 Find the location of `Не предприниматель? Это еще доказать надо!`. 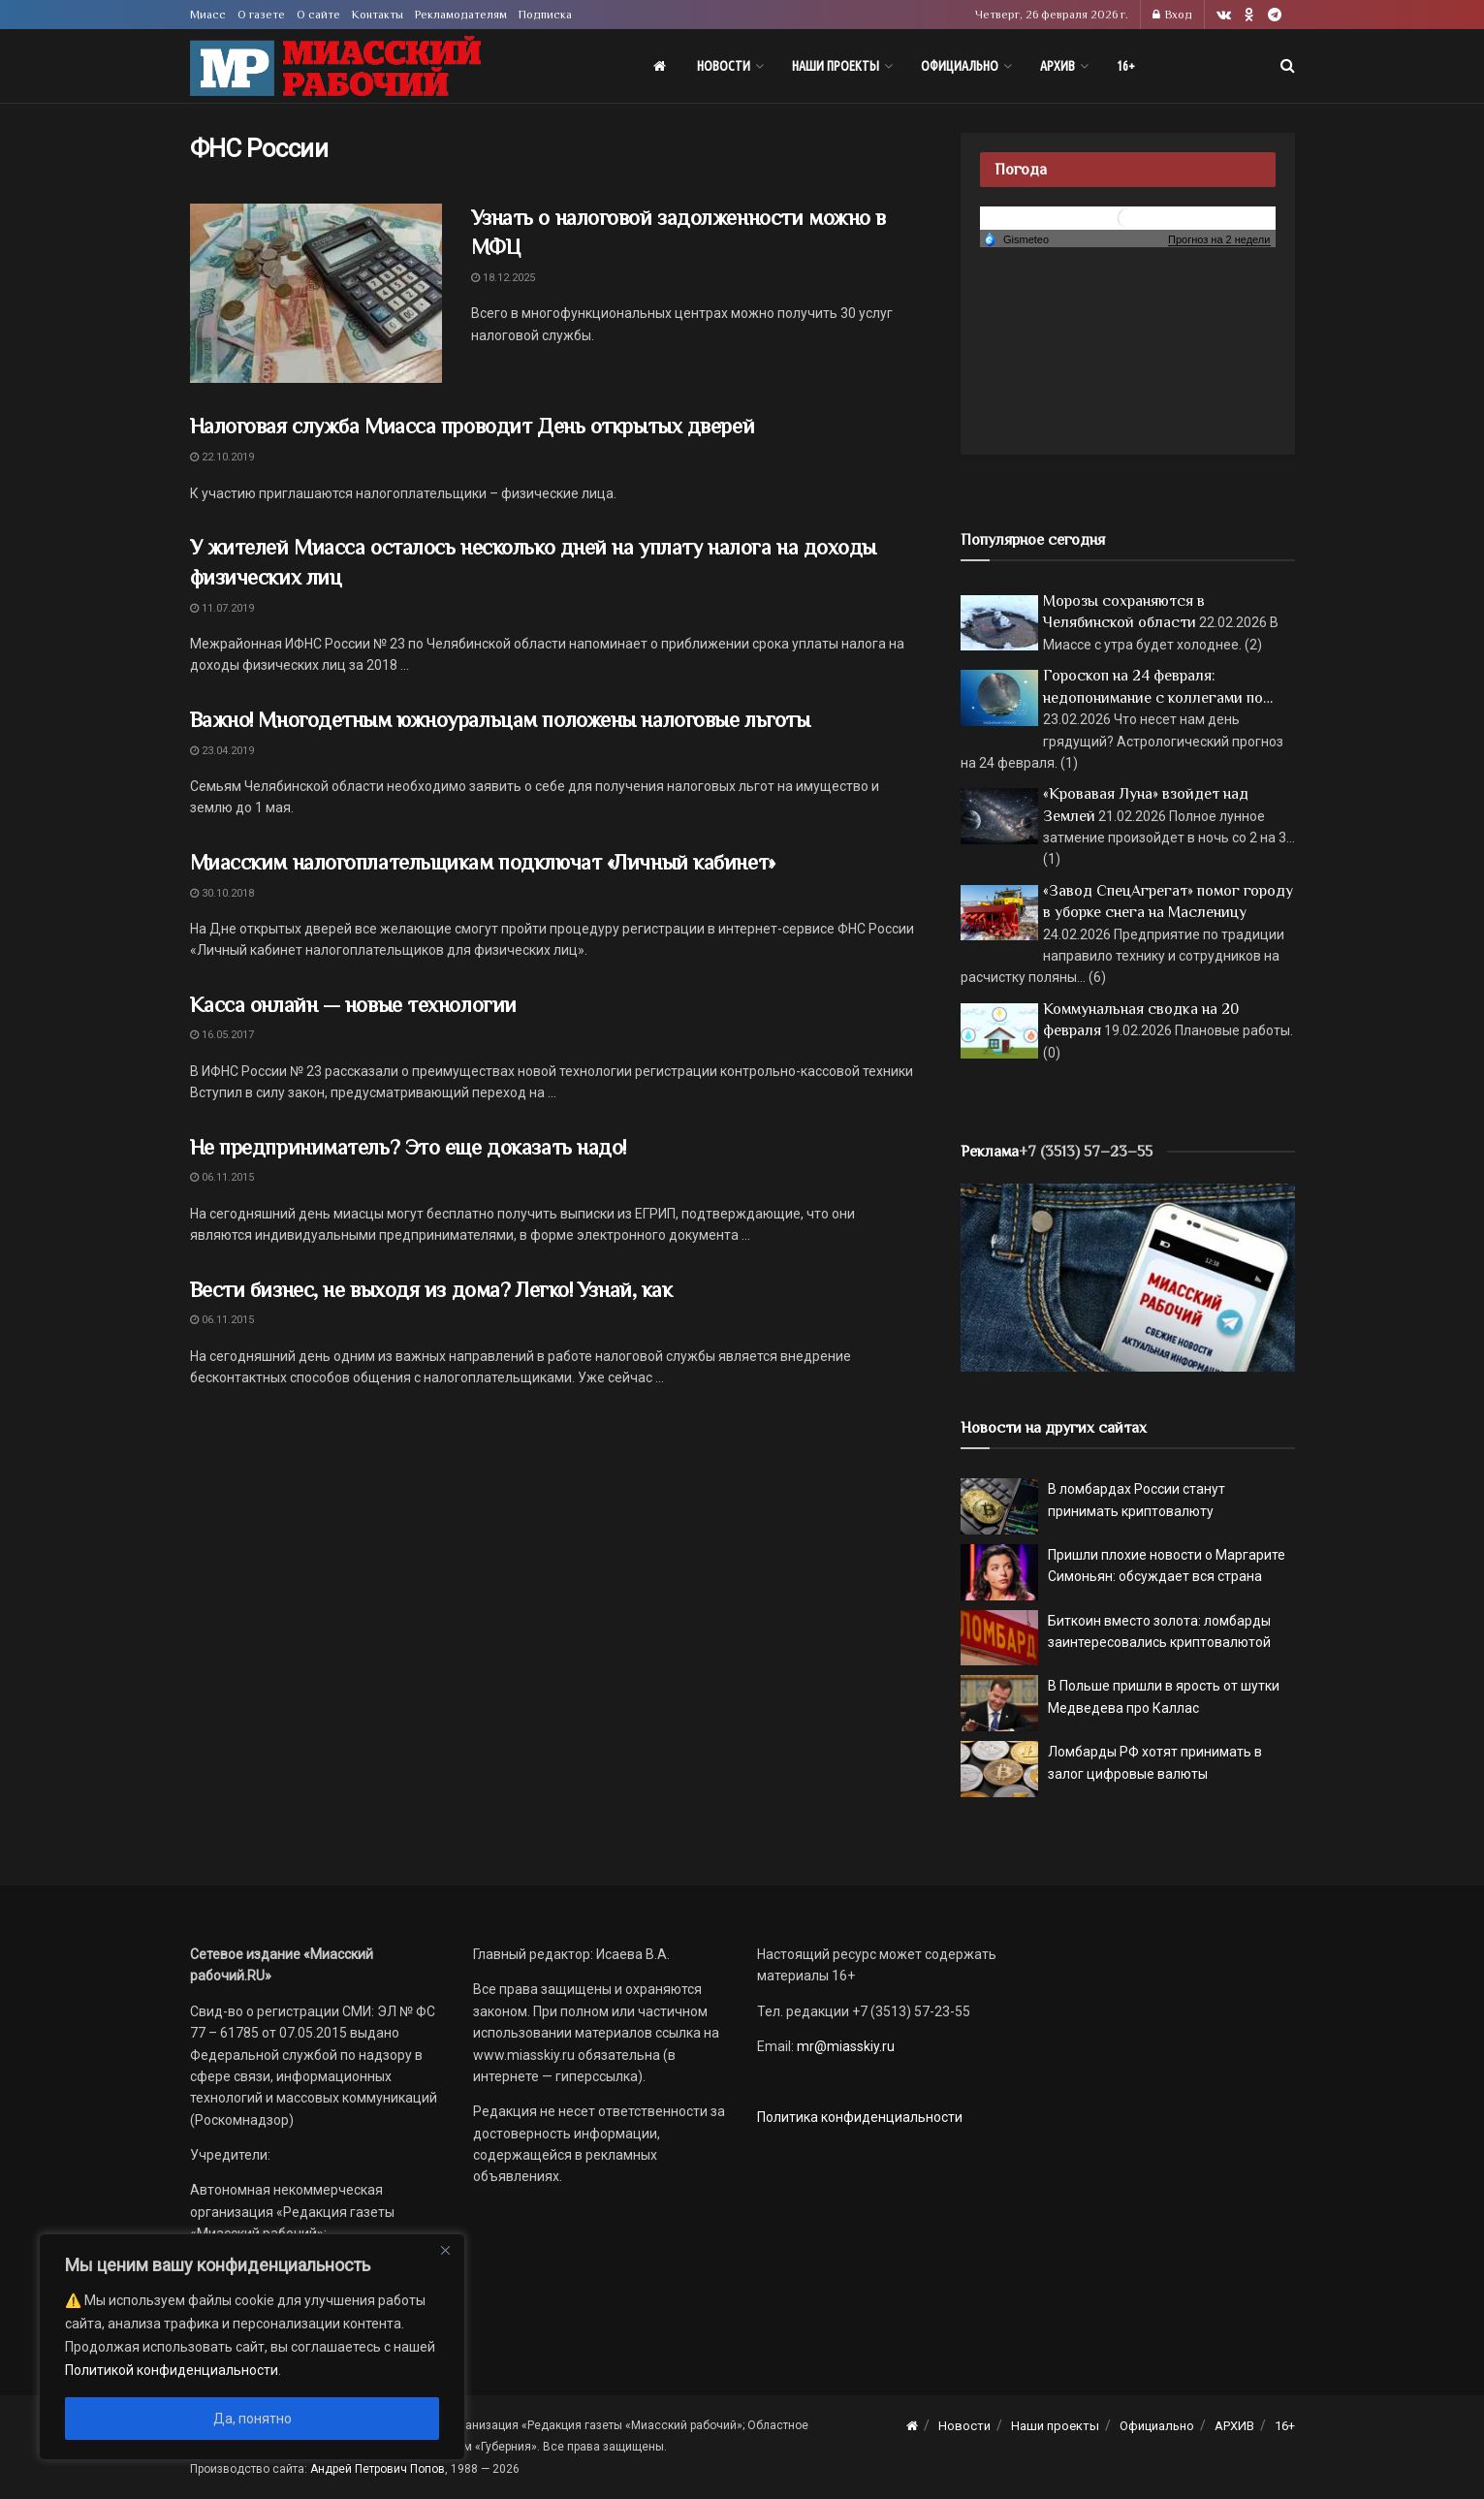

Не предприниматель? Это еще доказать надо! is located at coordinates (408, 1147).